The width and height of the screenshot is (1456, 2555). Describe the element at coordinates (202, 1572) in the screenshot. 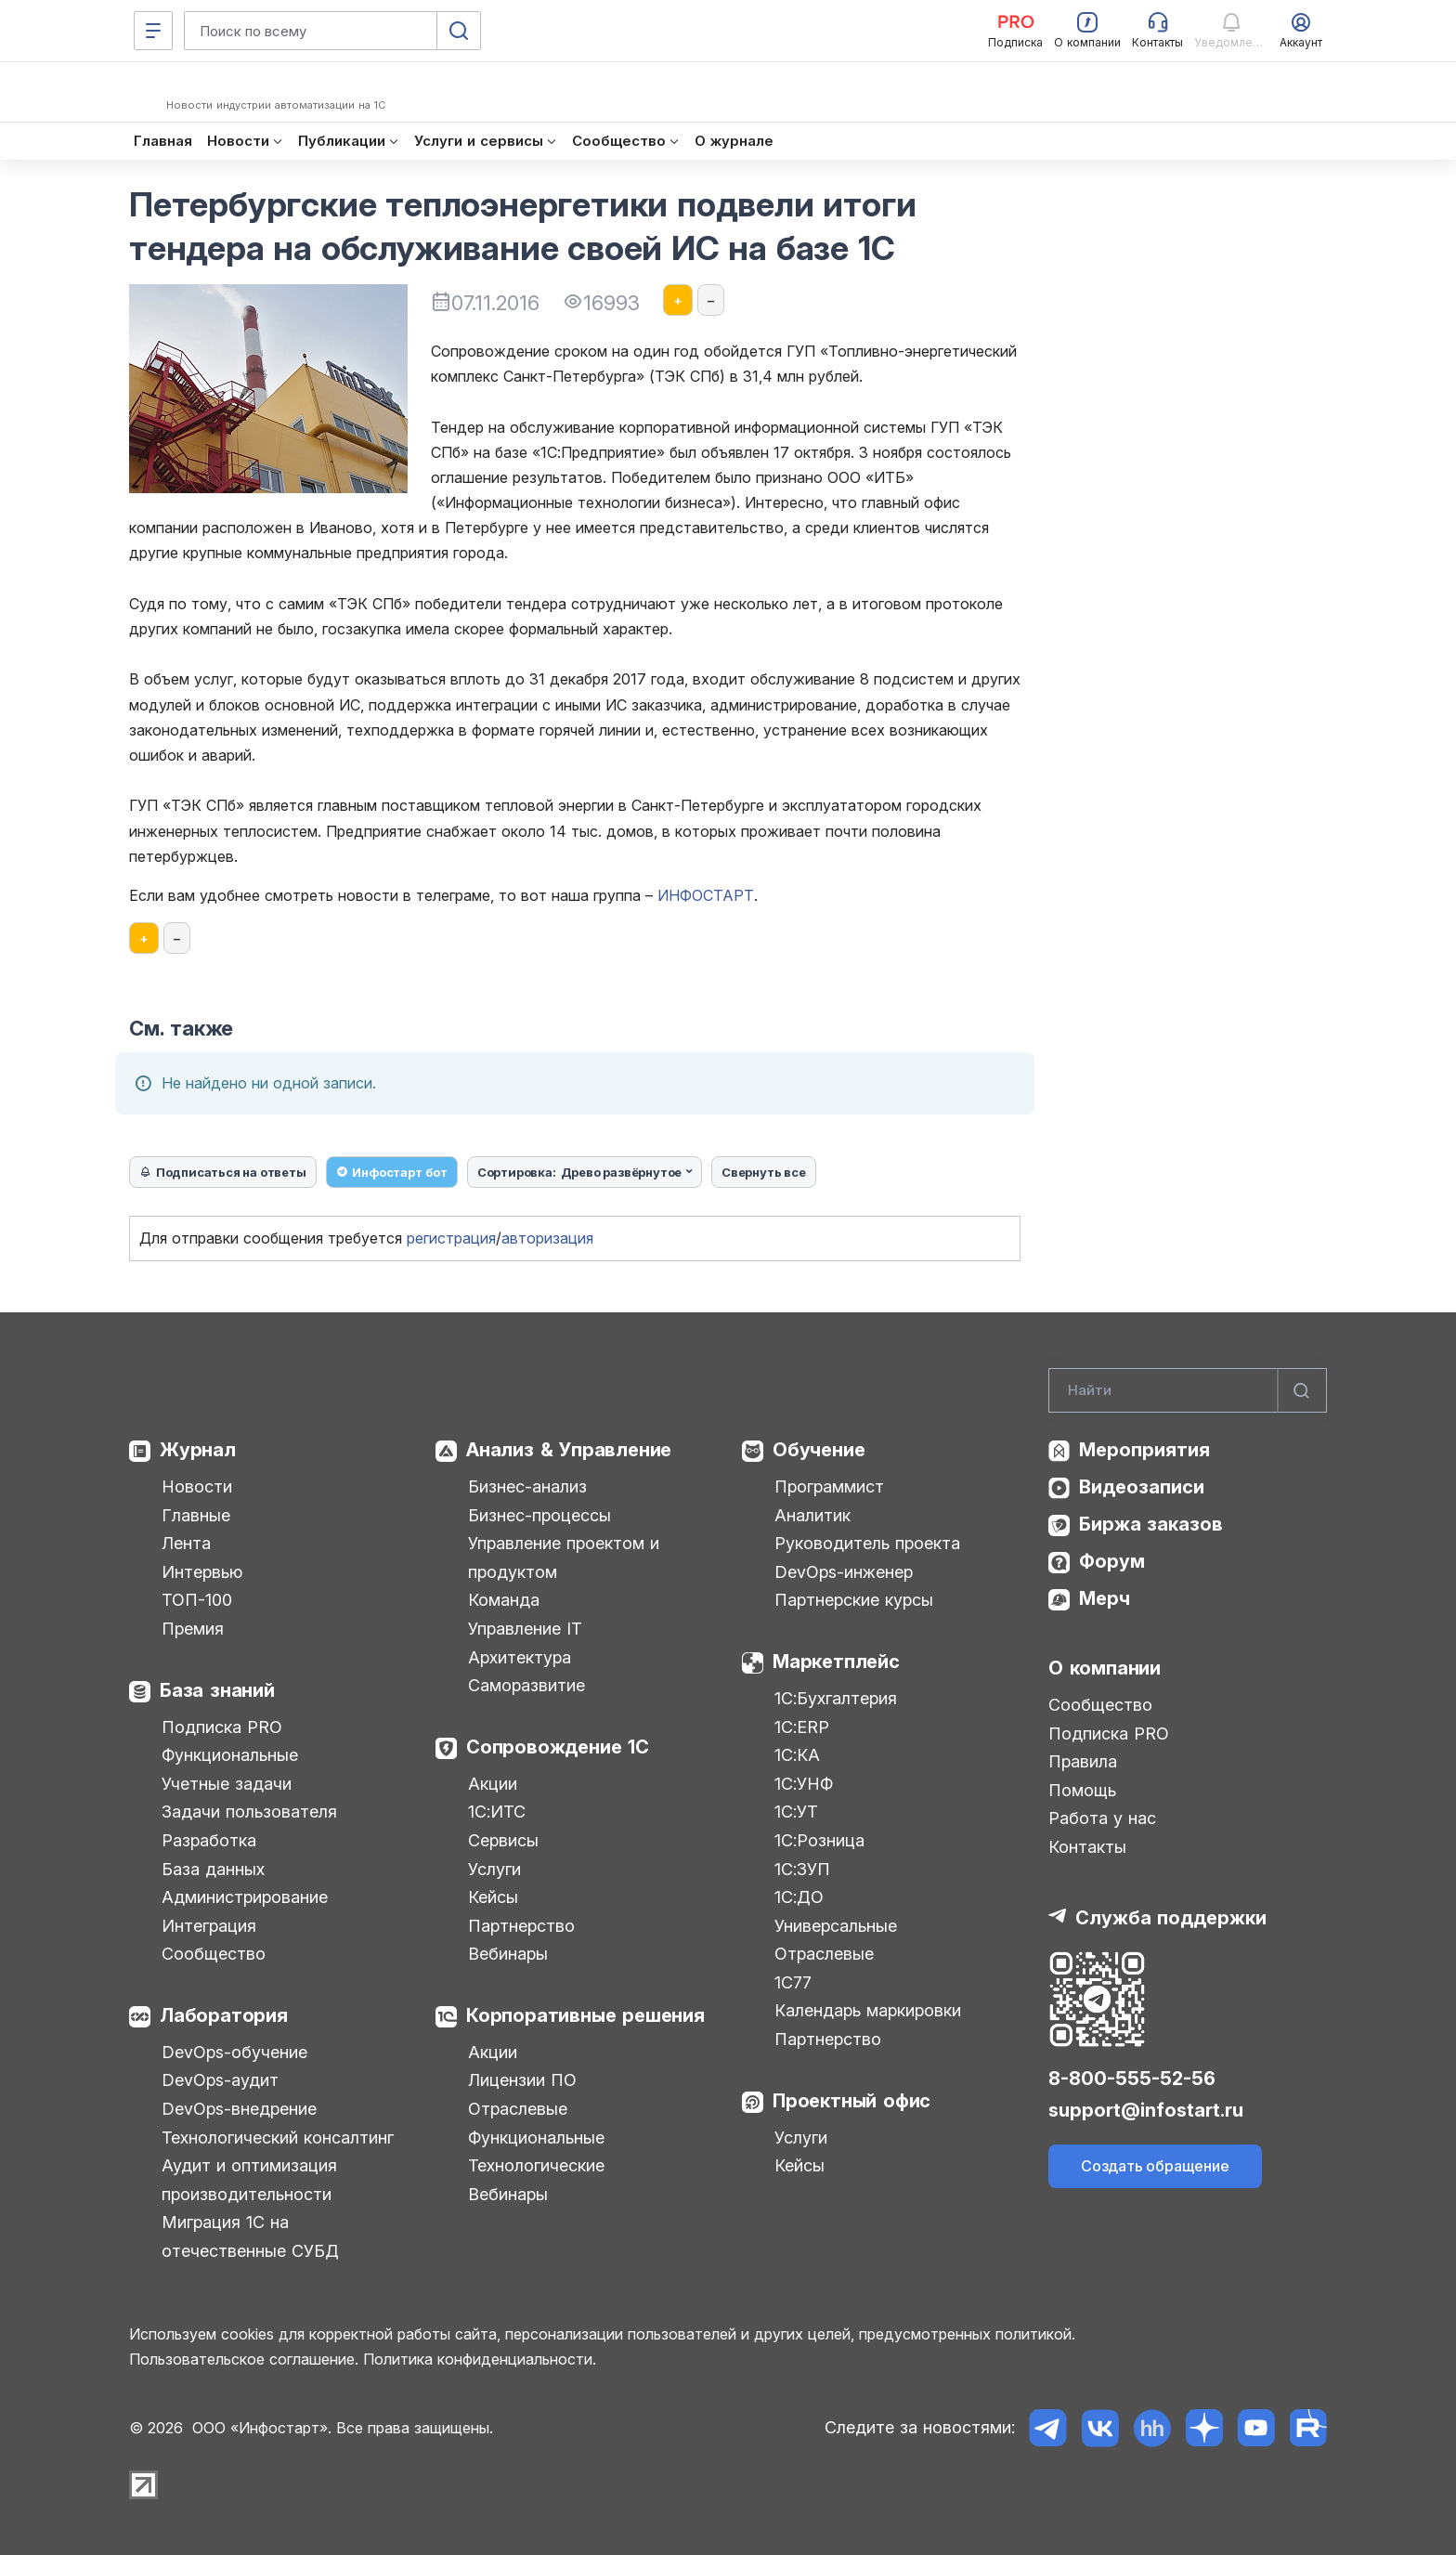

I see `Интервью` at that location.